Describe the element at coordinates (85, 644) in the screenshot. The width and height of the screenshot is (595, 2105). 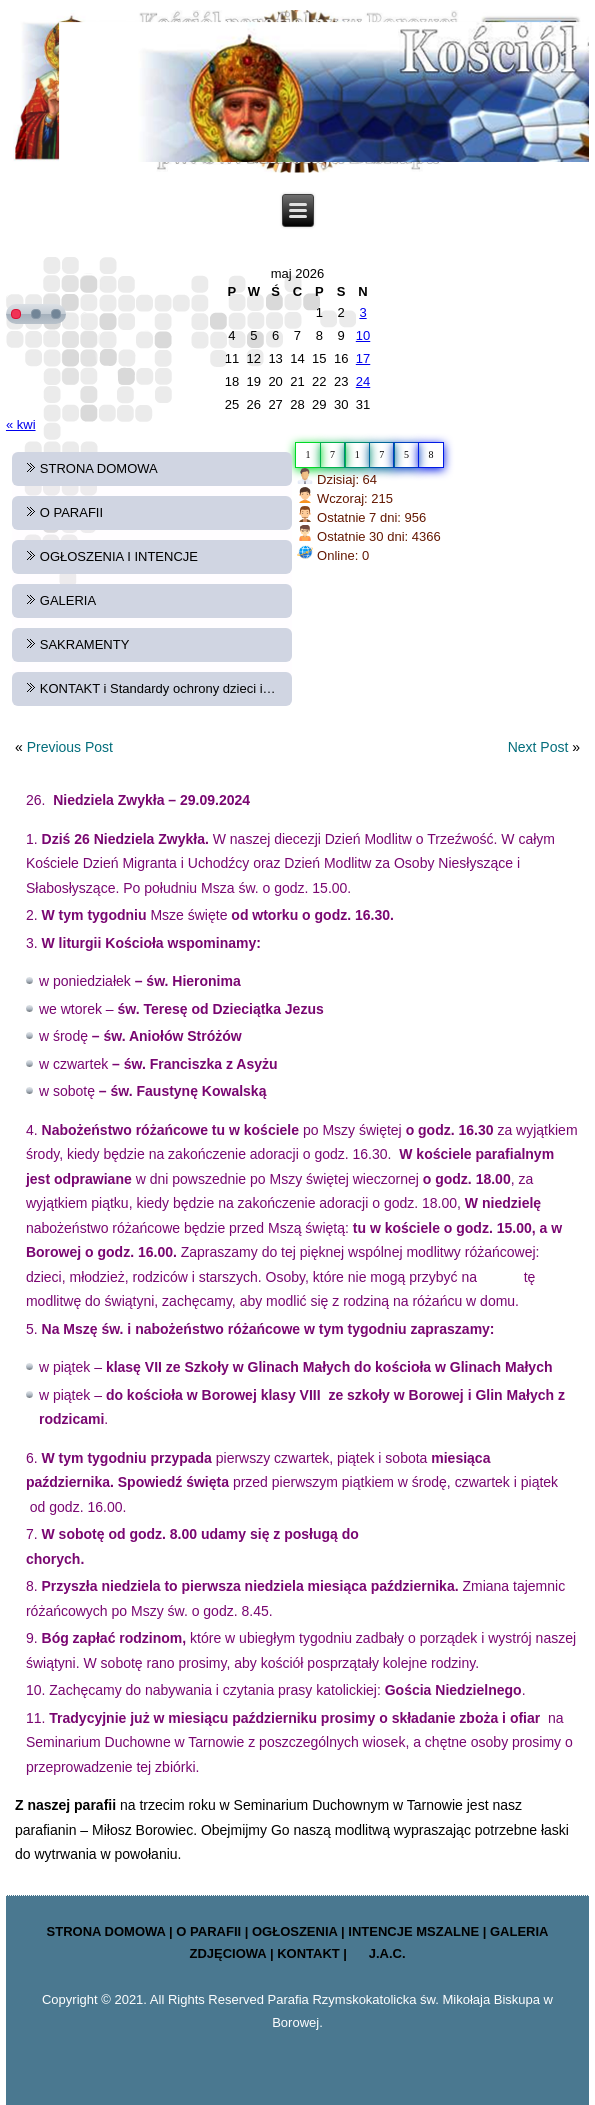
I see `SAKRAMENTY` at that location.